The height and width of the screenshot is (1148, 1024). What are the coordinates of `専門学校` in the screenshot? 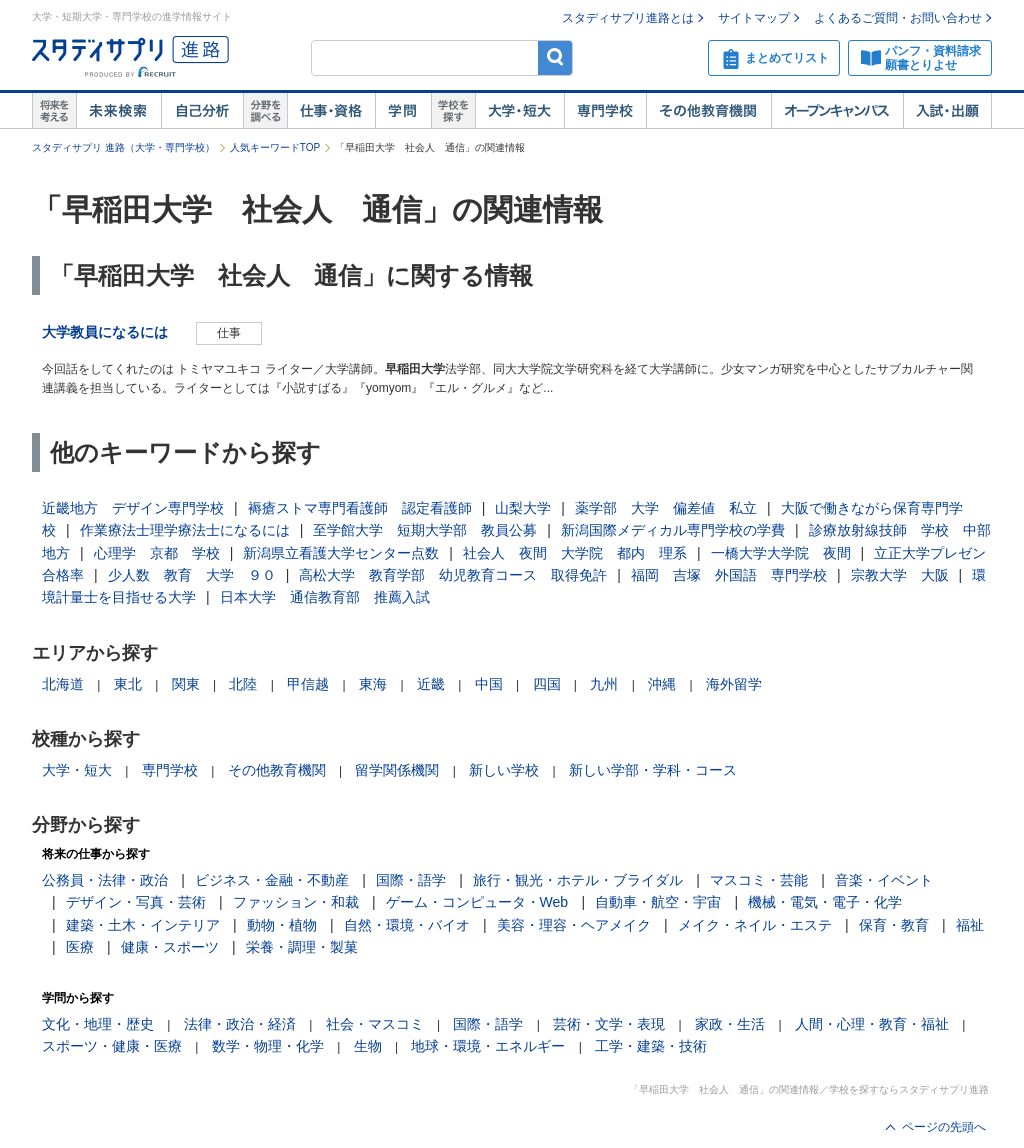 It's located at (605, 111).